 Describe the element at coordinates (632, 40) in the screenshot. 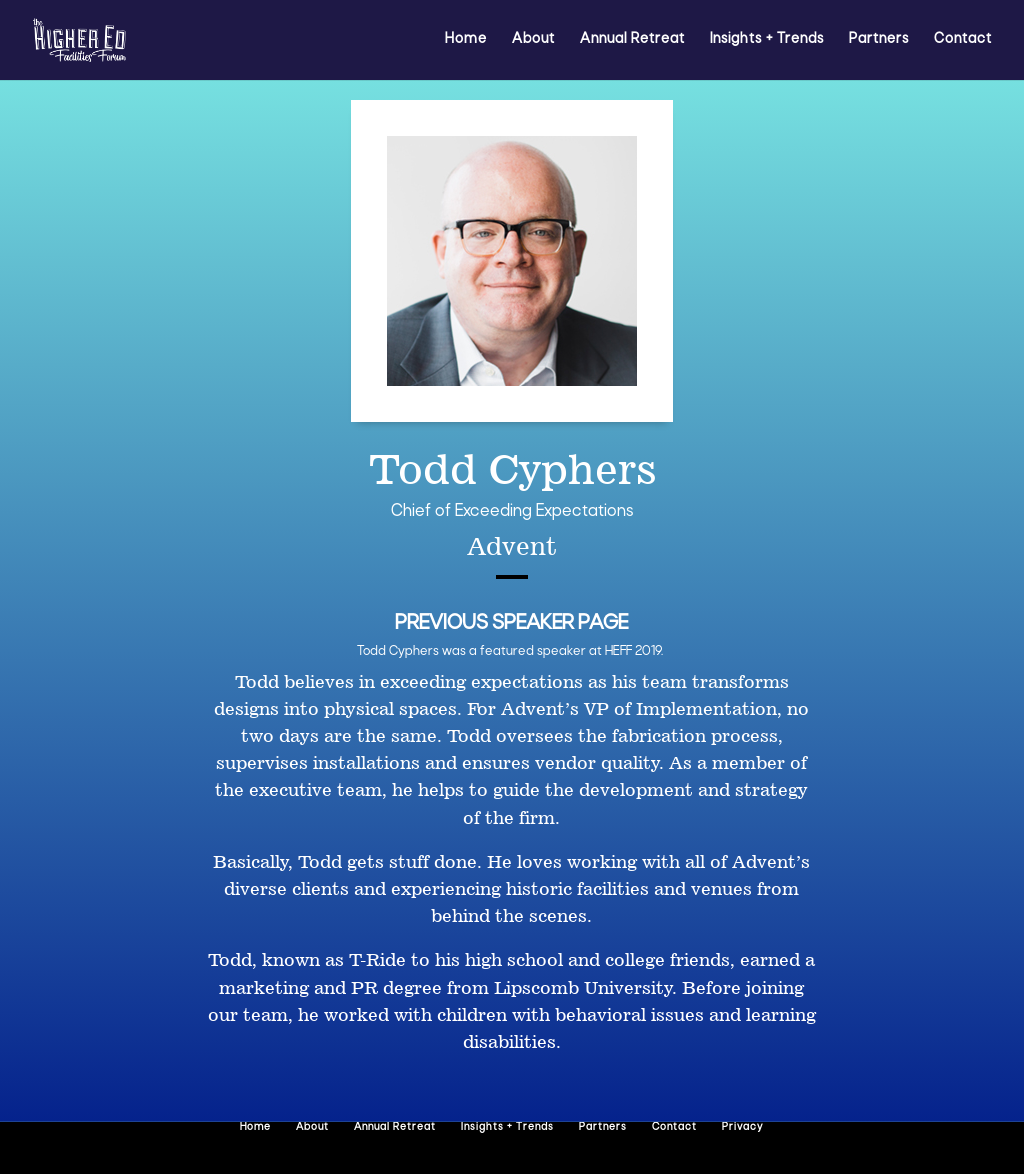

I see `Annual Retreat` at that location.